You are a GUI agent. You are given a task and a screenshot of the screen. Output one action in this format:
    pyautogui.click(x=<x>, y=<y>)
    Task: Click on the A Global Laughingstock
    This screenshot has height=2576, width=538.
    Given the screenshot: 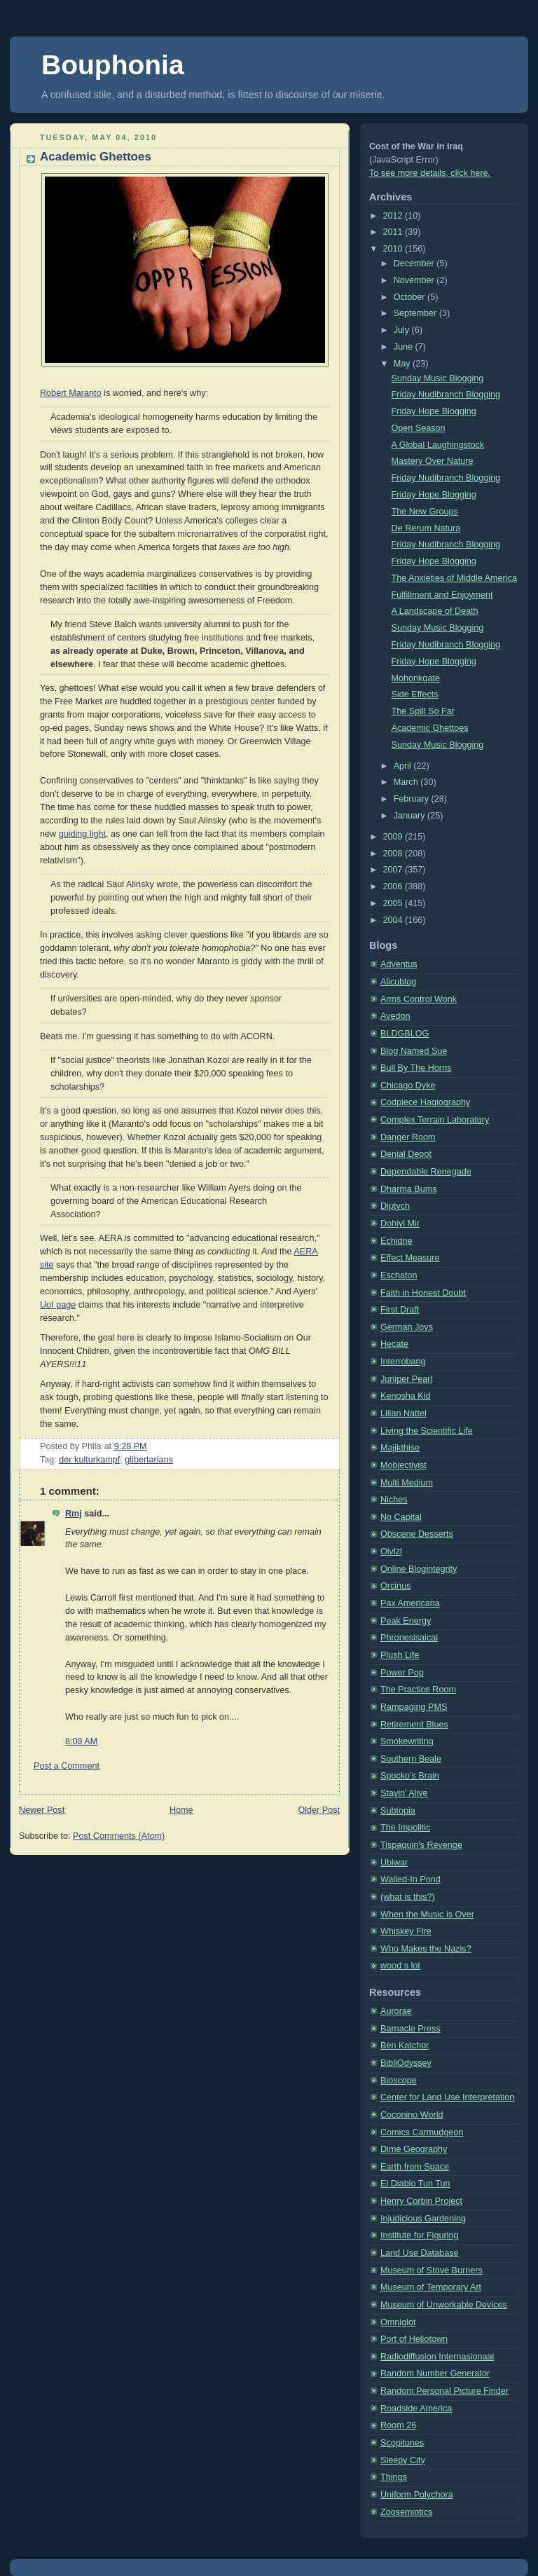 What is the action you would take?
    pyautogui.click(x=438, y=445)
    